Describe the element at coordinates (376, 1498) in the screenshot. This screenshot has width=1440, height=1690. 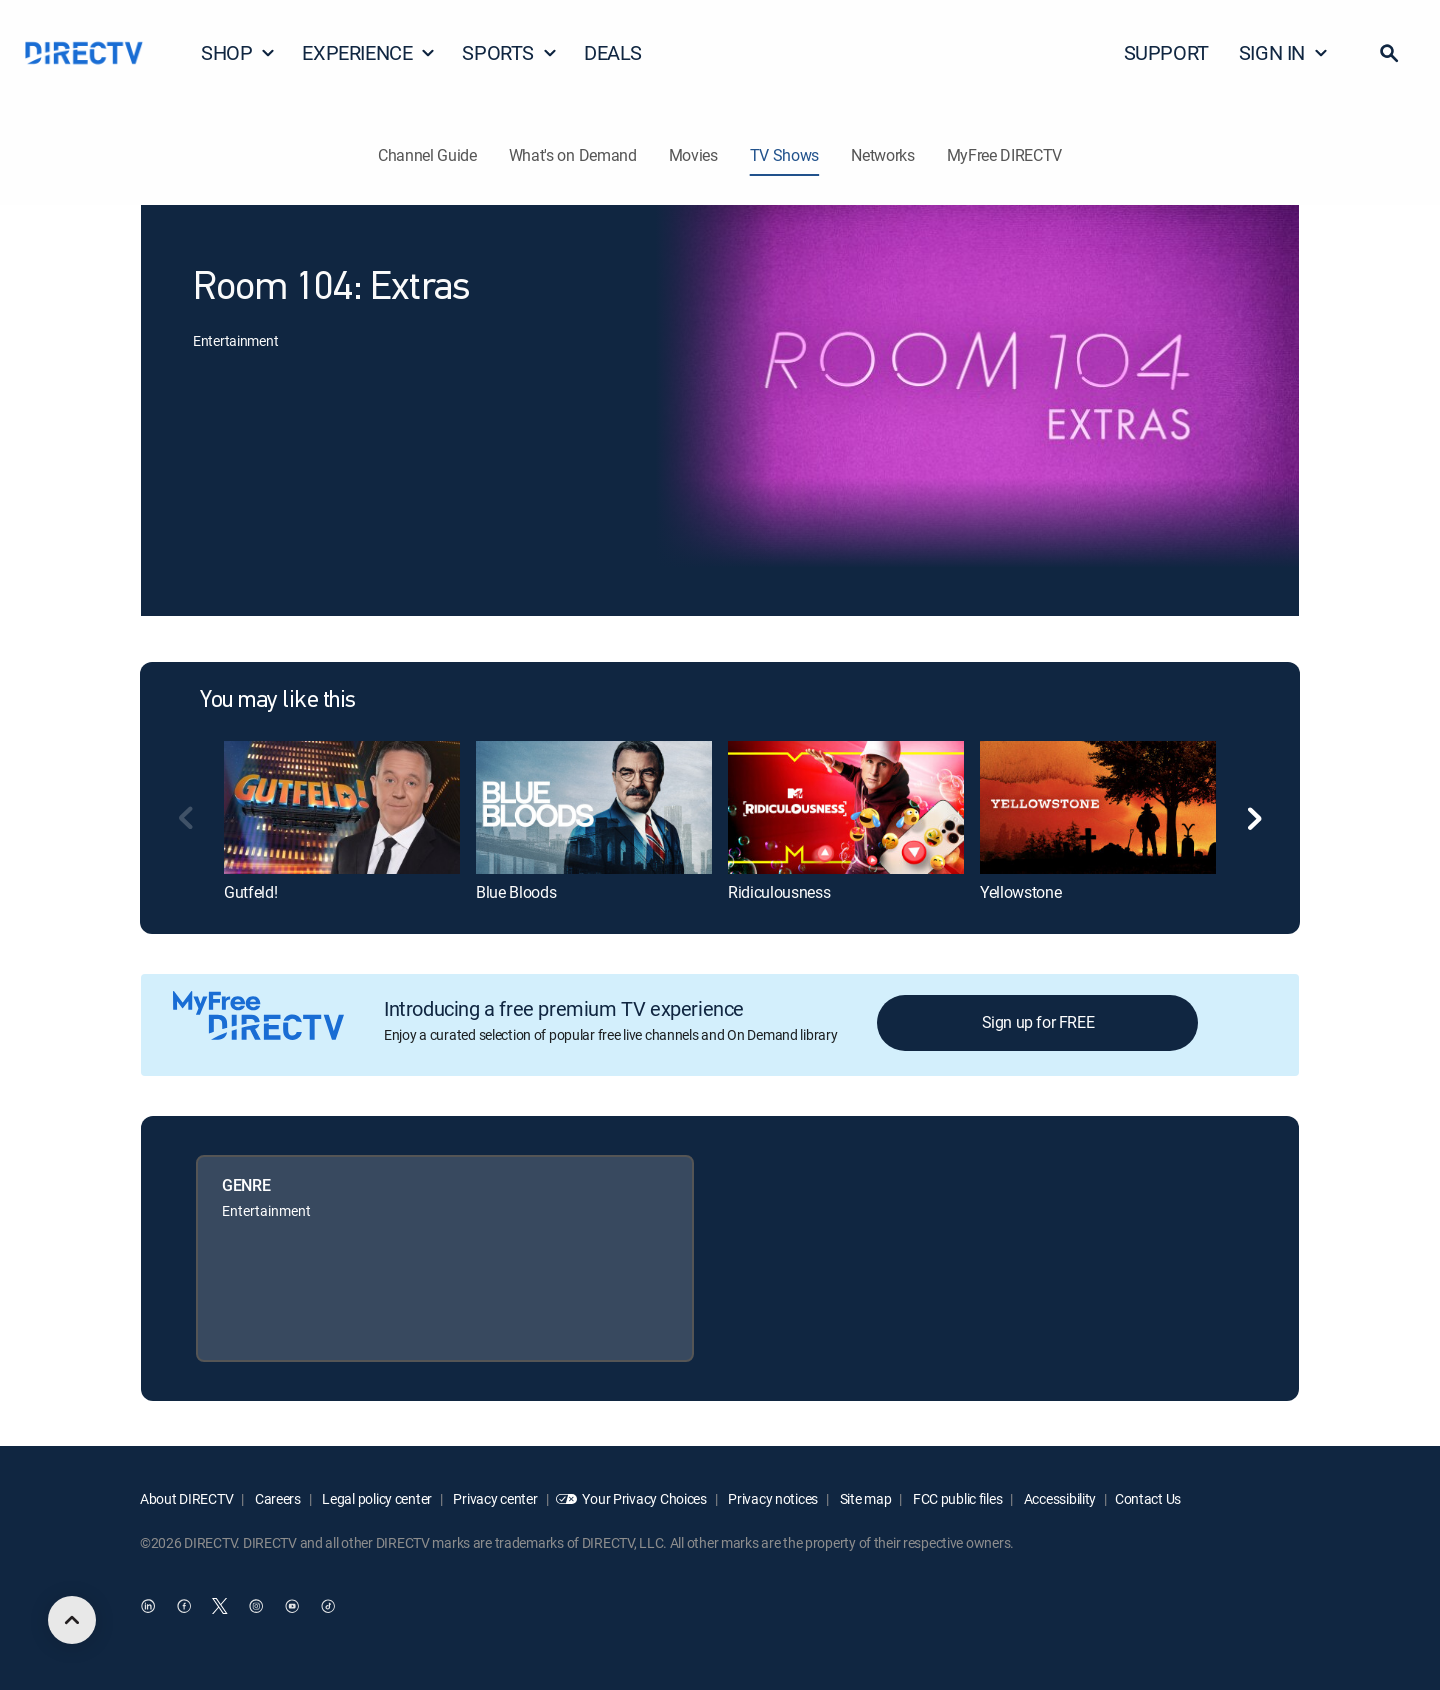
I see `Legal policy center` at that location.